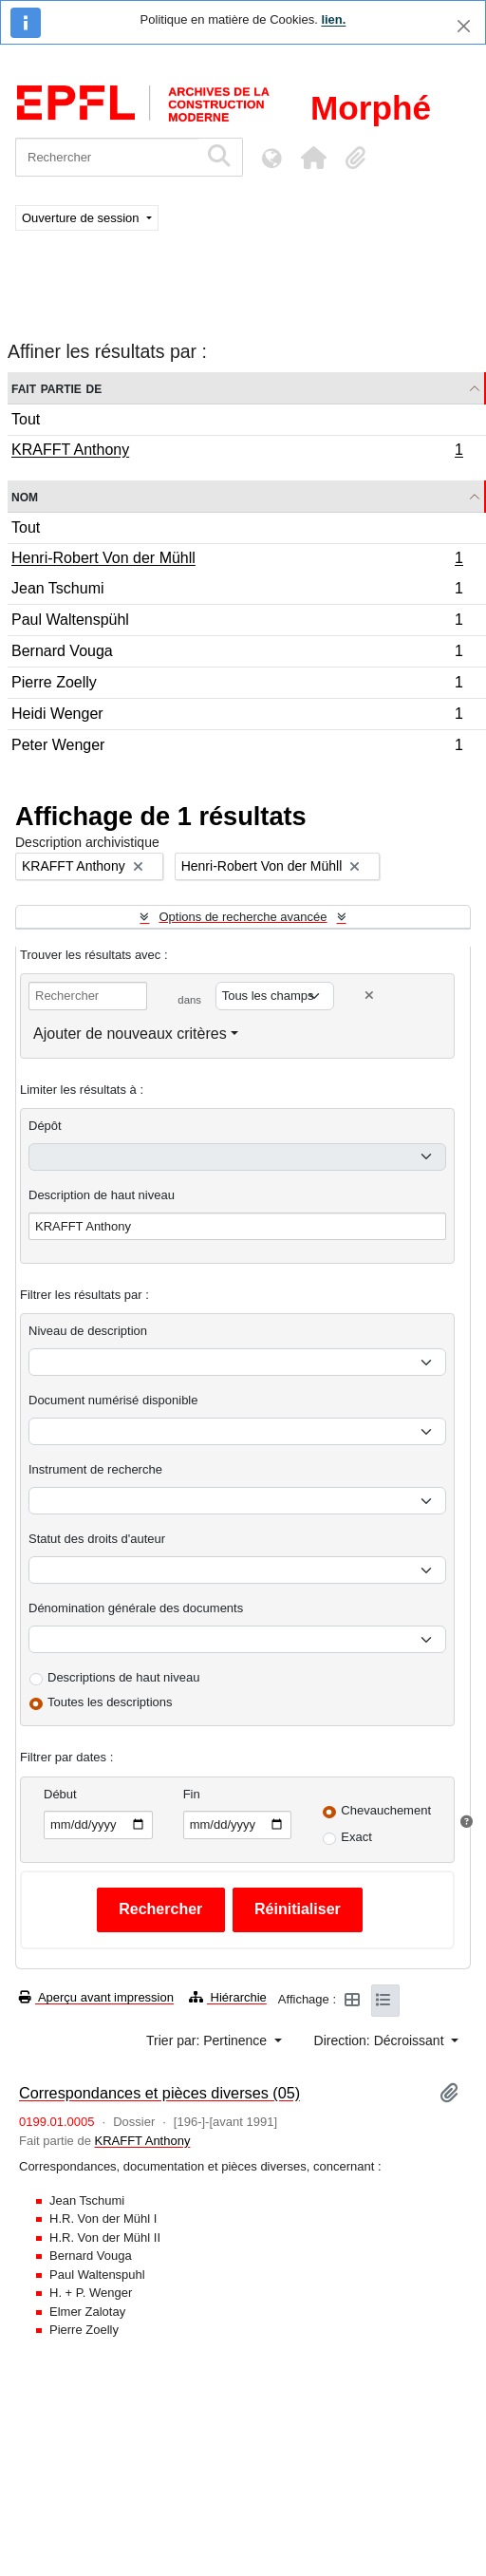 The image size is (486, 2576). Describe the element at coordinates (56, 388) in the screenshot. I see `Fait partie de` at that location.